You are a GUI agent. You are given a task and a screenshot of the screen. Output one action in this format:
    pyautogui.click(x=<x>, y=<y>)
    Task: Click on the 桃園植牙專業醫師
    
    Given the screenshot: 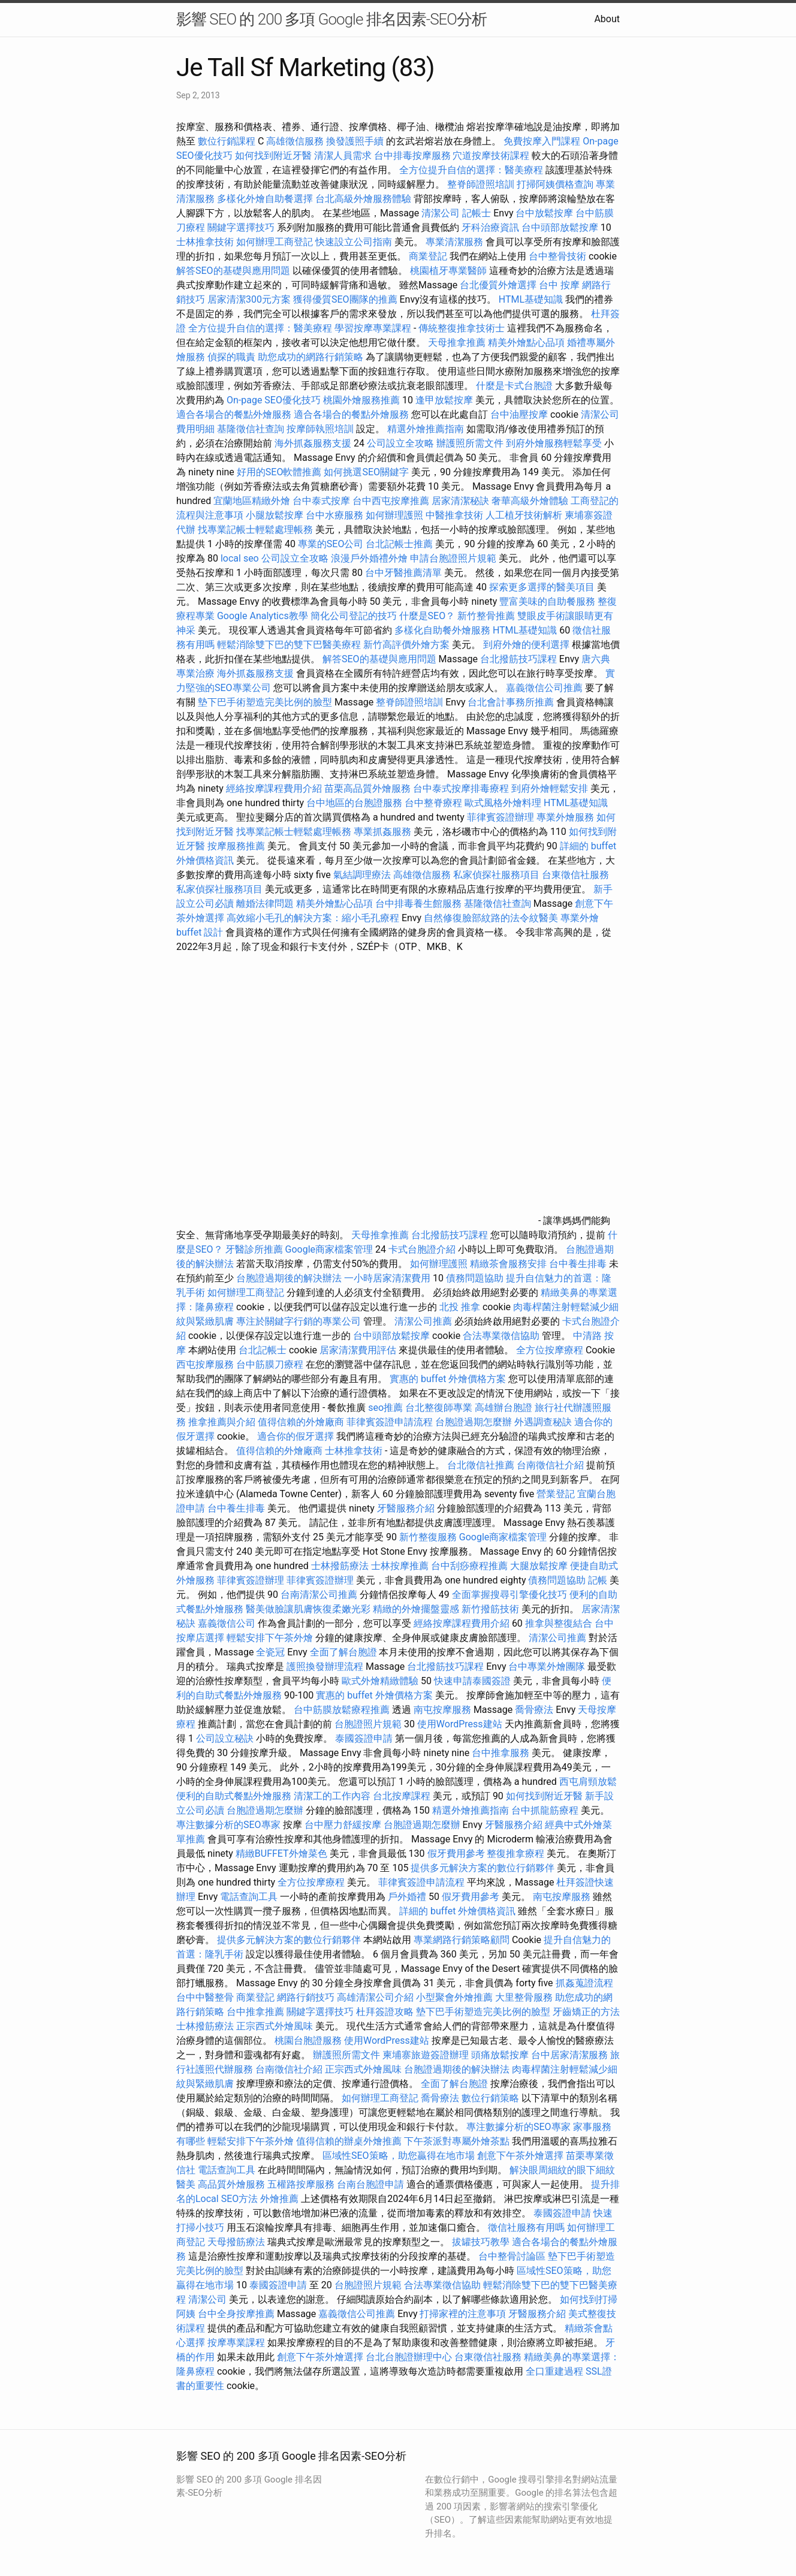 What is the action you would take?
    pyautogui.click(x=448, y=270)
    